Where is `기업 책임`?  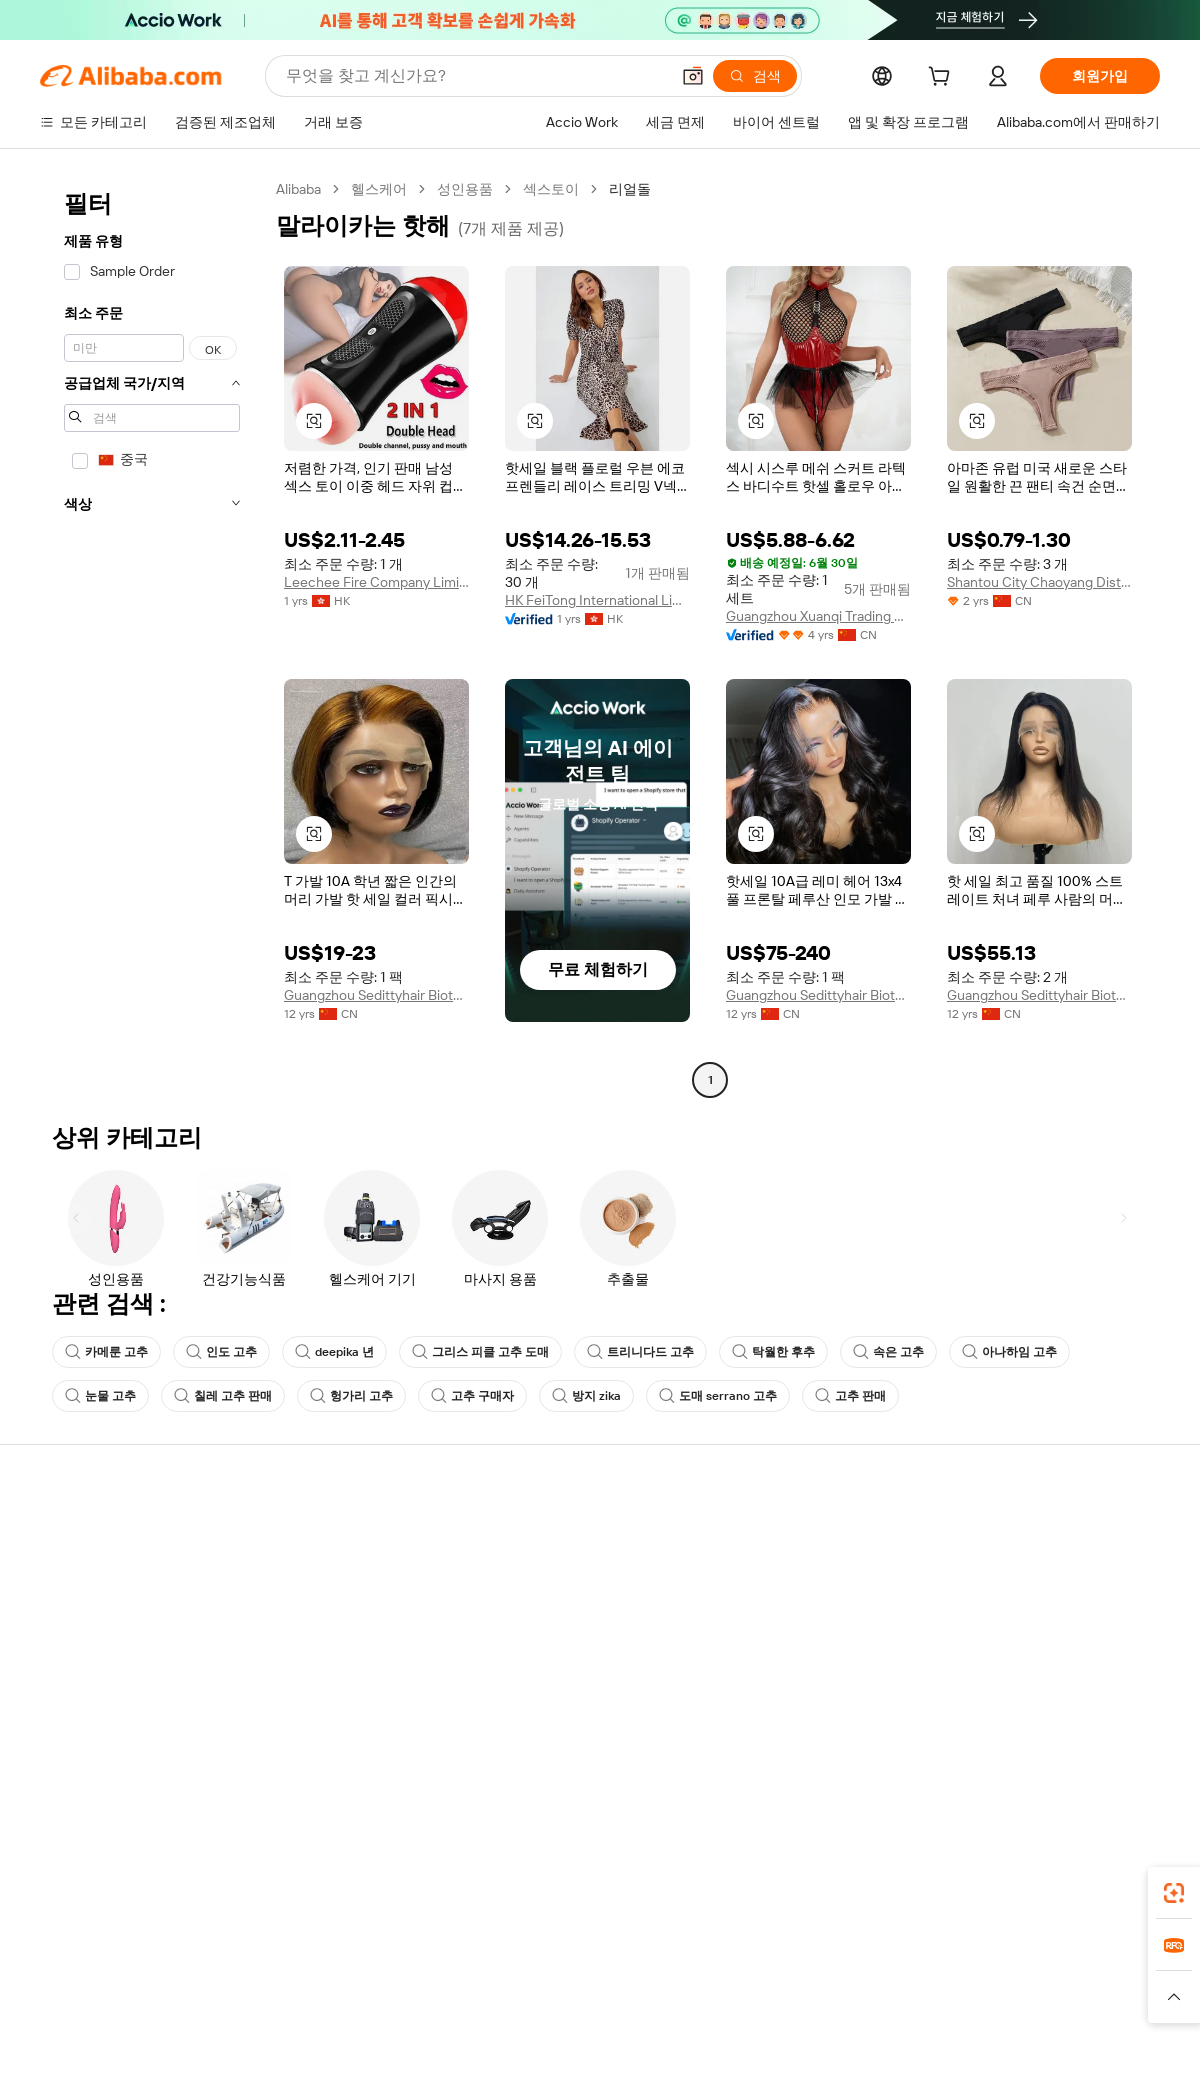
기업 책임 is located at coordinates (989, 1574).